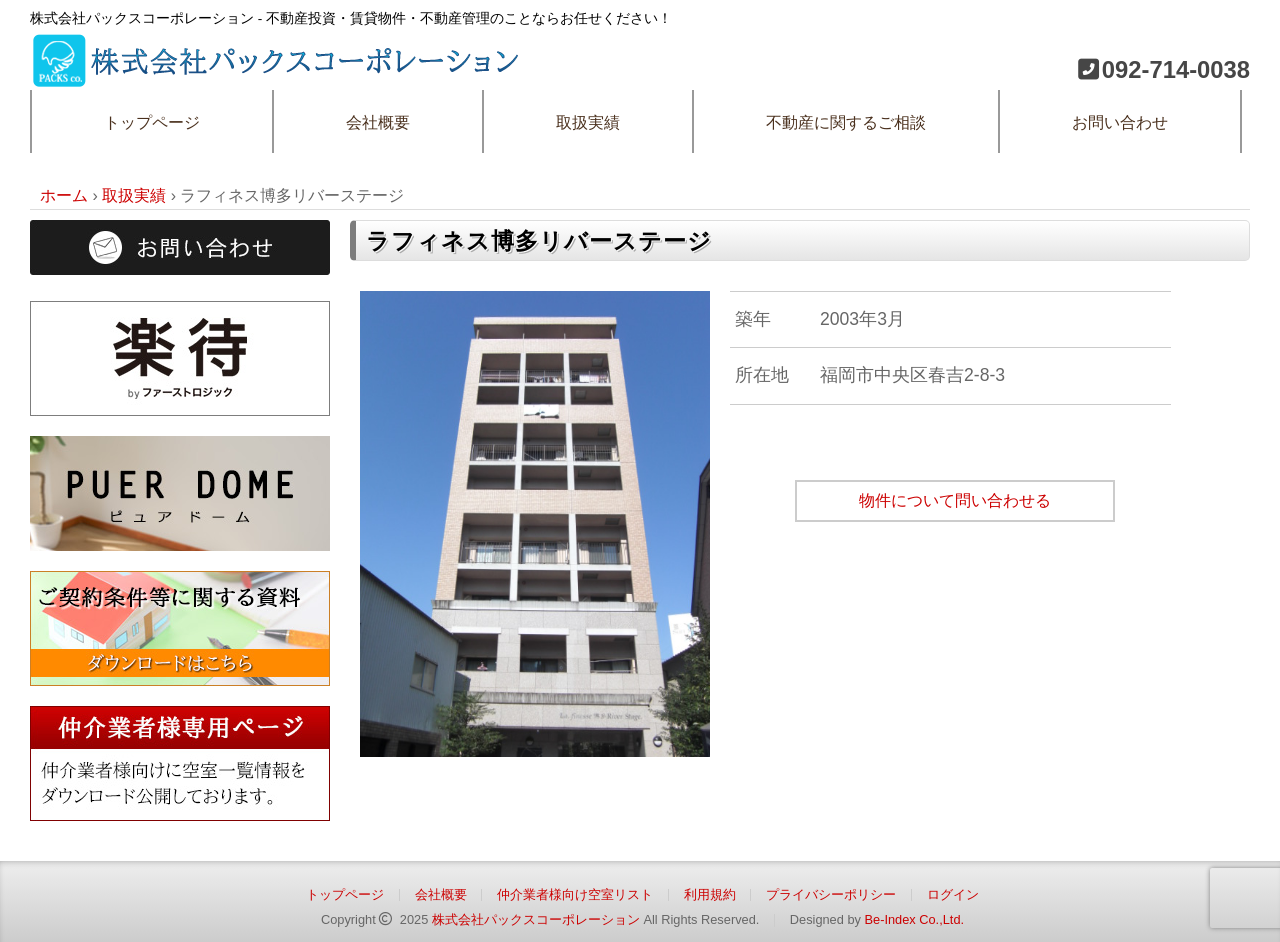 This screenshot has width=1280, height=942. What do you see at coordinates (152, 122) in the screenshot?
I see `トップページ` at bounding box center [152, 122].